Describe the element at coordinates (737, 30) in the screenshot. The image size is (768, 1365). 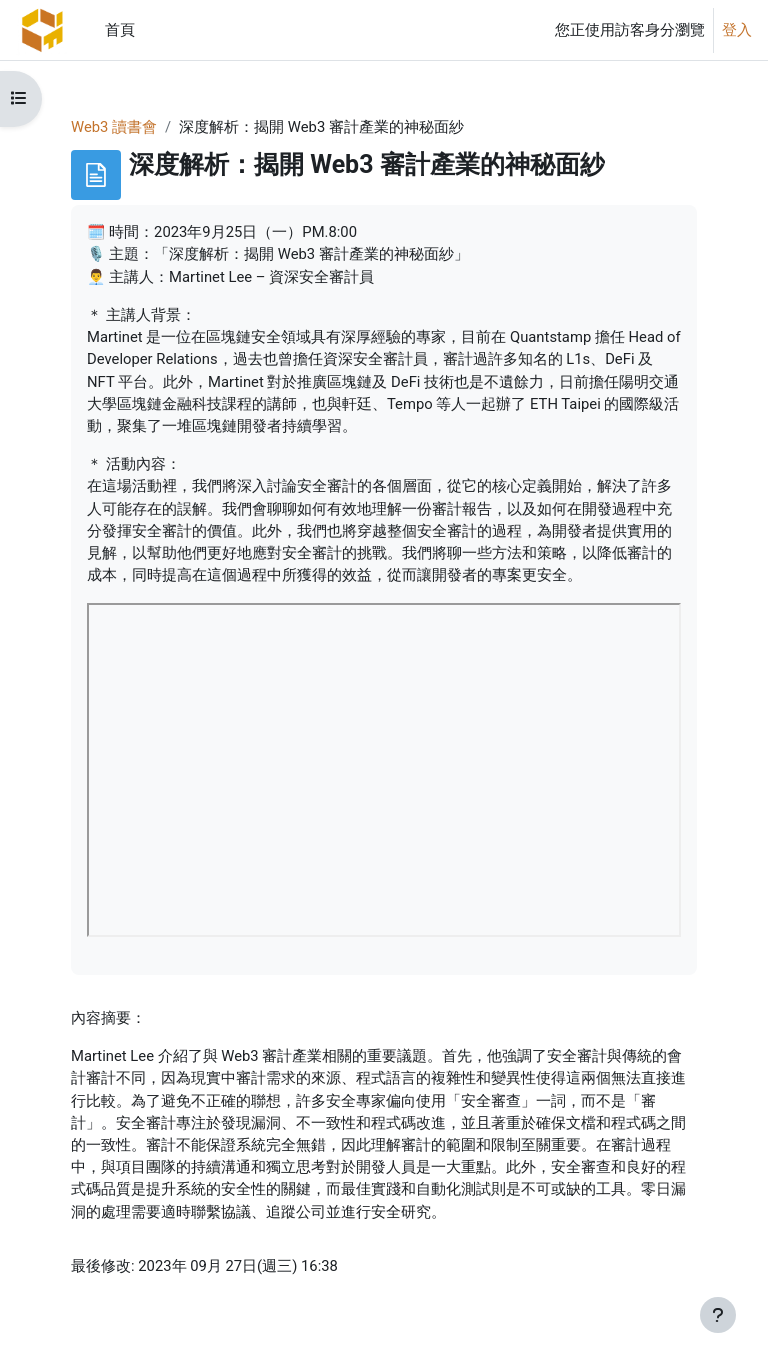
I see `登入` at that location.